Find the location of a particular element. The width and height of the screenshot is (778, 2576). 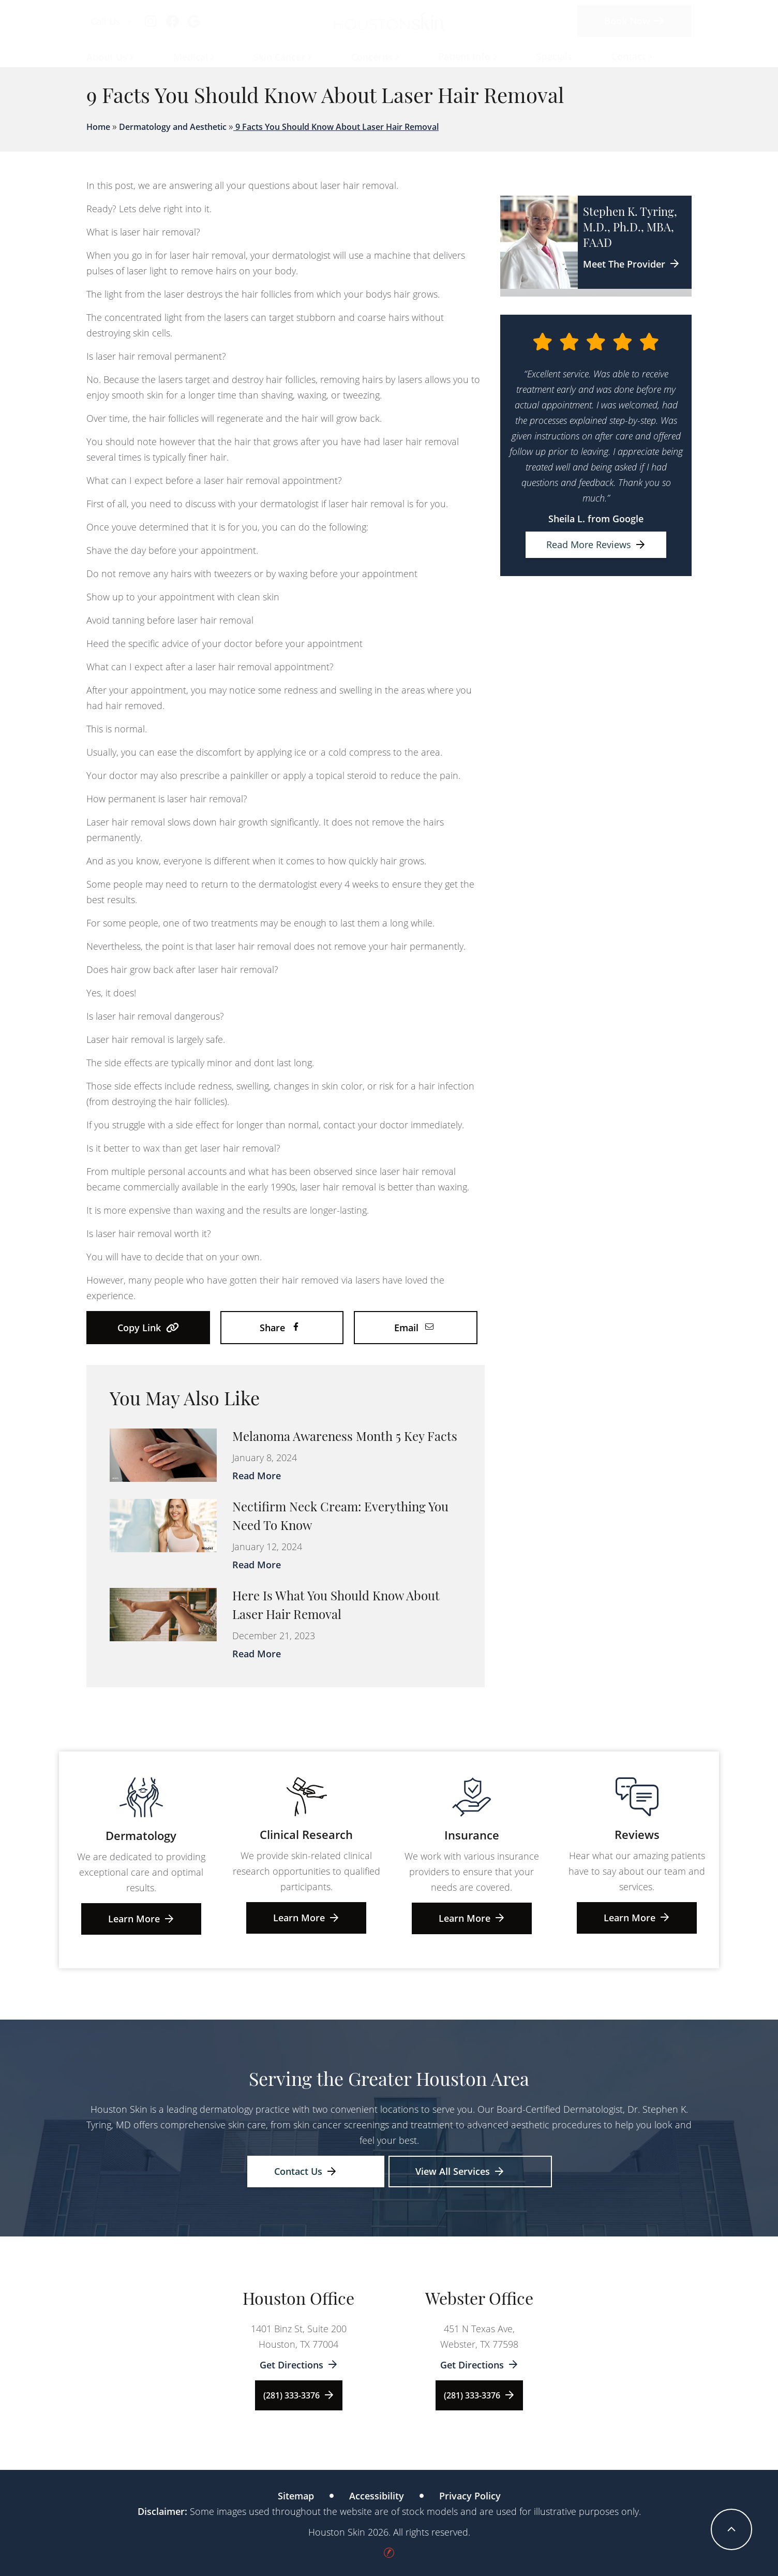

Get Directions is located at coordinates (299, 2365).